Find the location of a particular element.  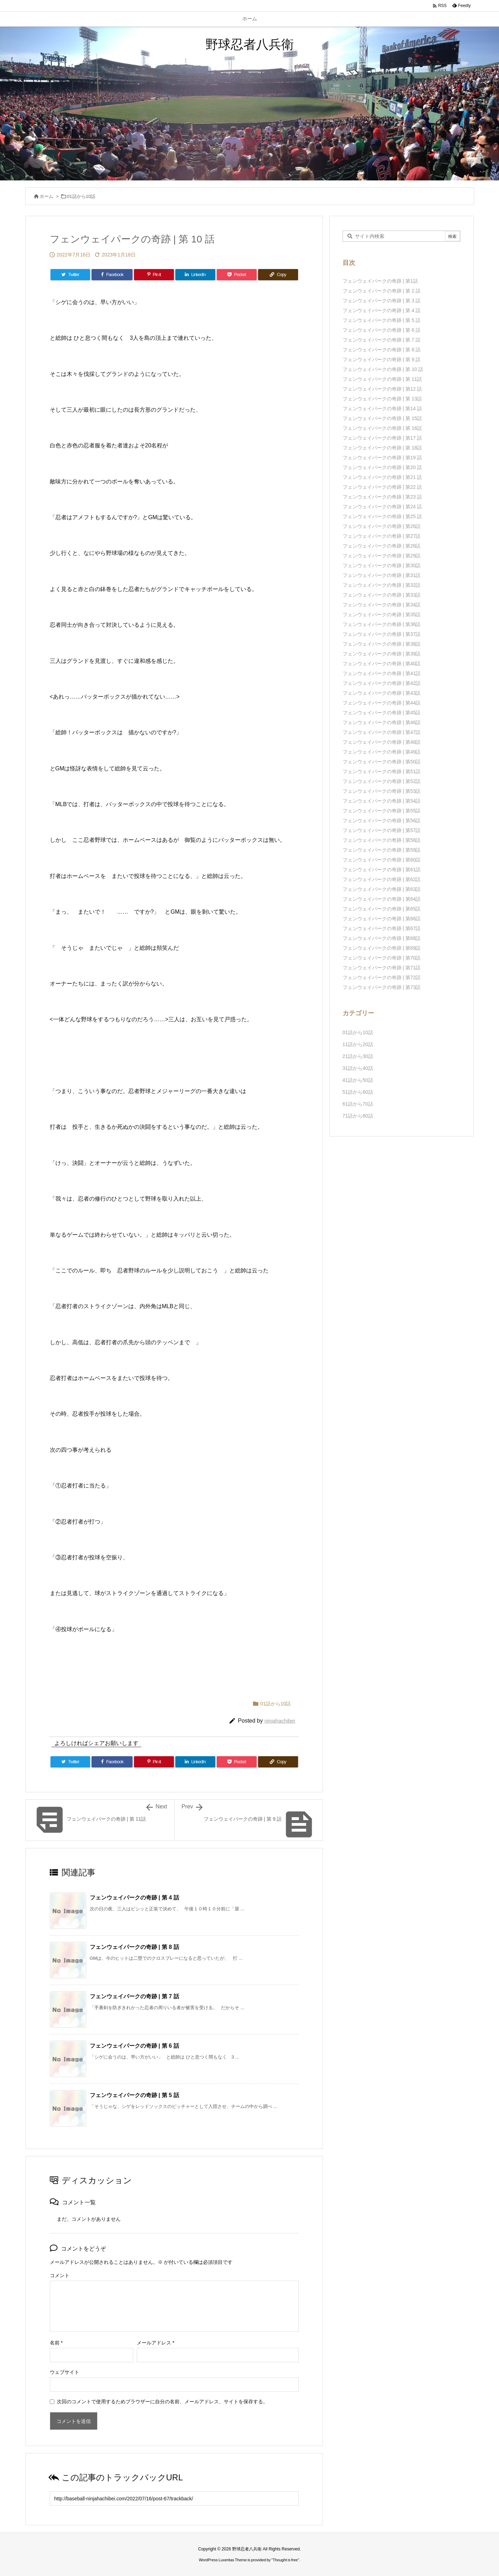

Thought is free is located at coordinates (285, 2560).